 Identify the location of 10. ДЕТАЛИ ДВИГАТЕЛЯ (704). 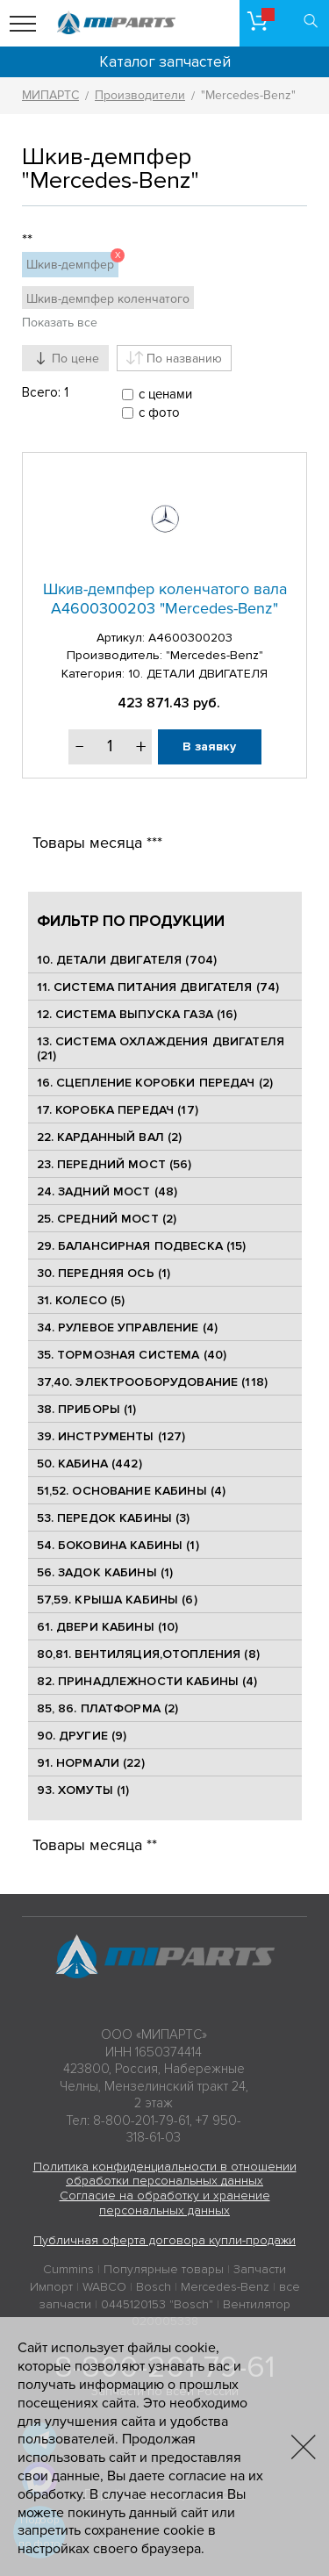
(127, 959).